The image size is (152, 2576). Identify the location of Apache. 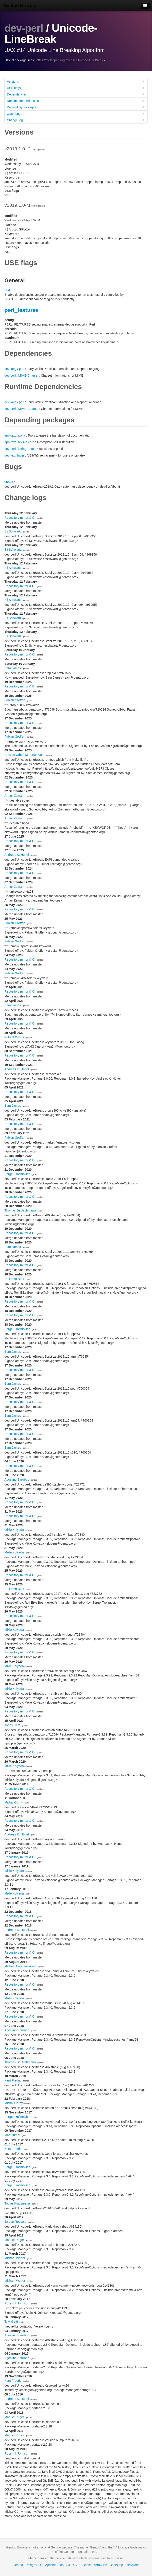
(50, 2565).